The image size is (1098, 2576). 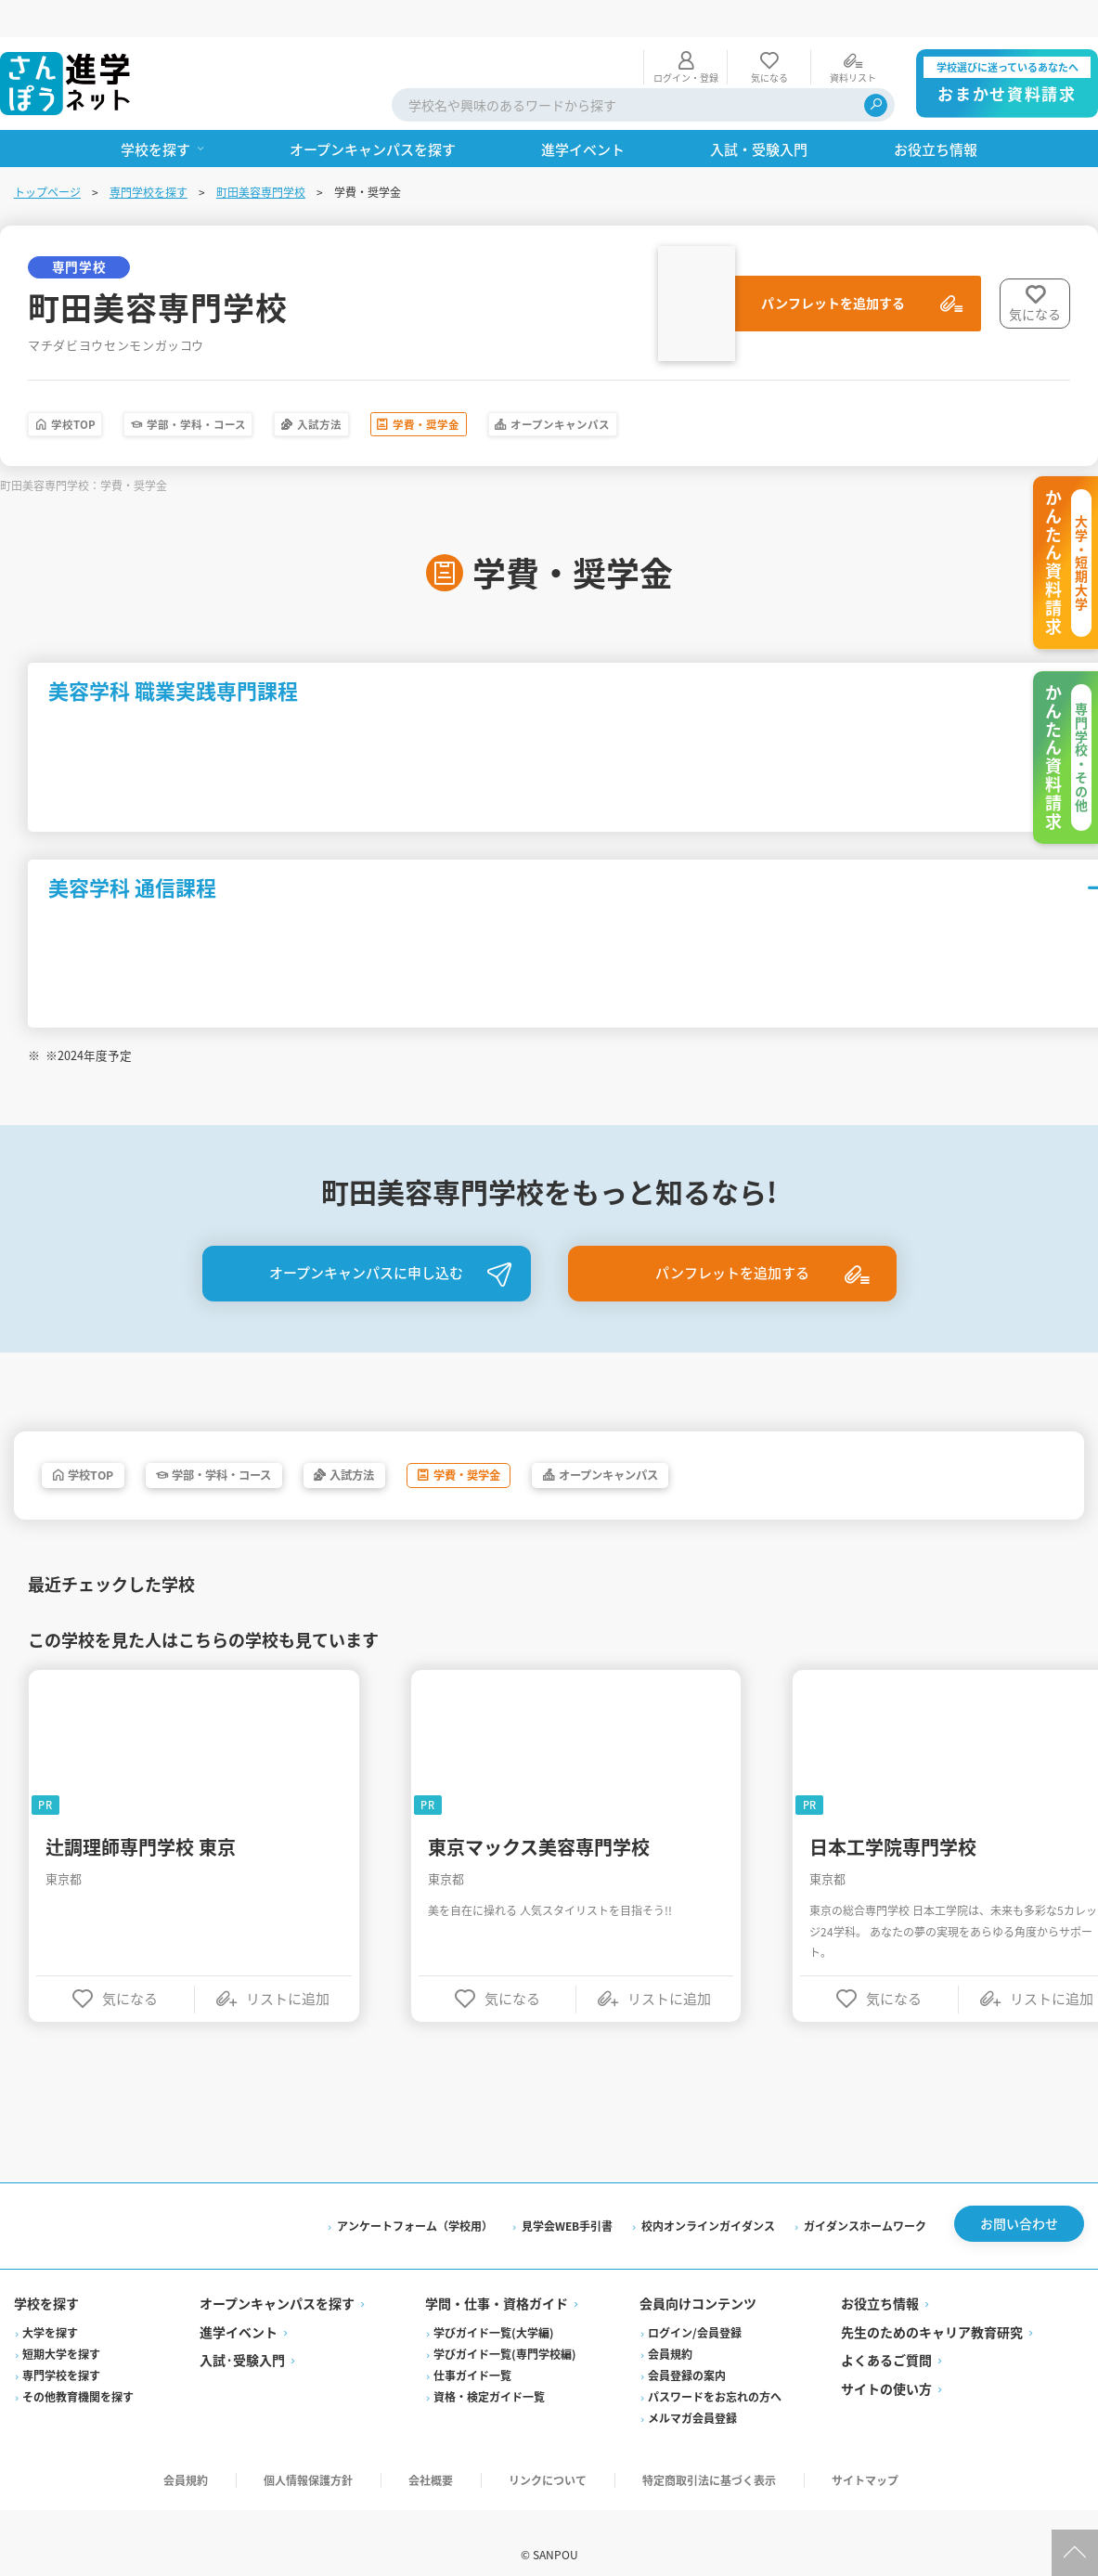 What do you see at coordinates (692, 2394) in the screenshot?
I see `メルマガ会員登録` at bounding box center [692, 2394].